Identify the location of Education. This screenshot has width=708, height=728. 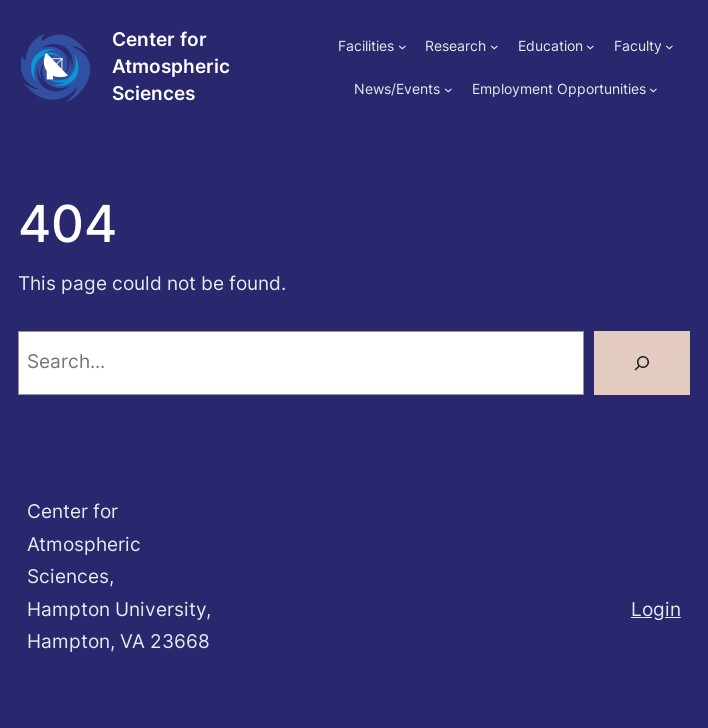
(550, 45).